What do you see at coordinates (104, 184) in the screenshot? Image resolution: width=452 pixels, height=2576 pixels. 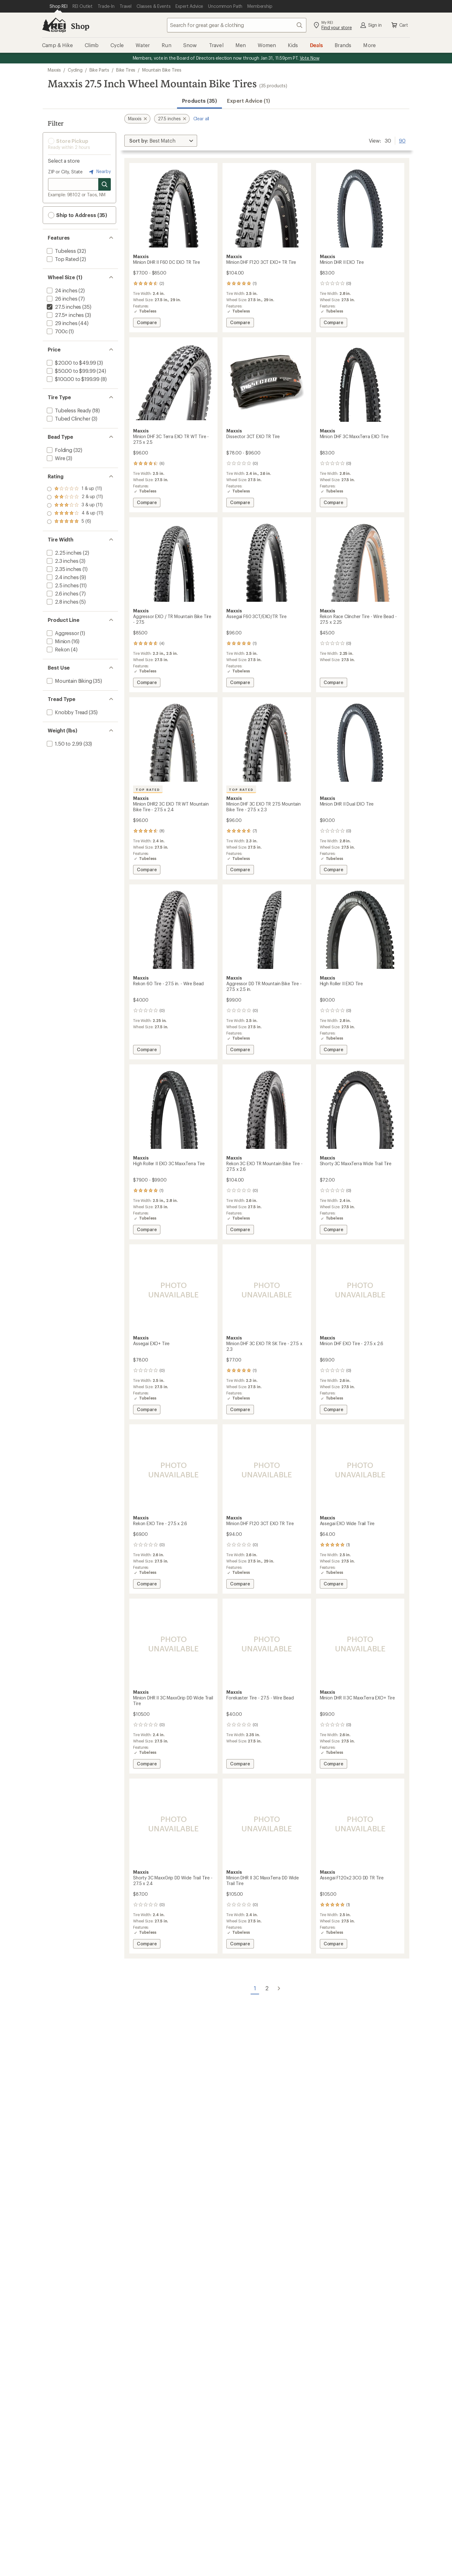 I see `[Search for stores]` at bounding box center [104, 184].